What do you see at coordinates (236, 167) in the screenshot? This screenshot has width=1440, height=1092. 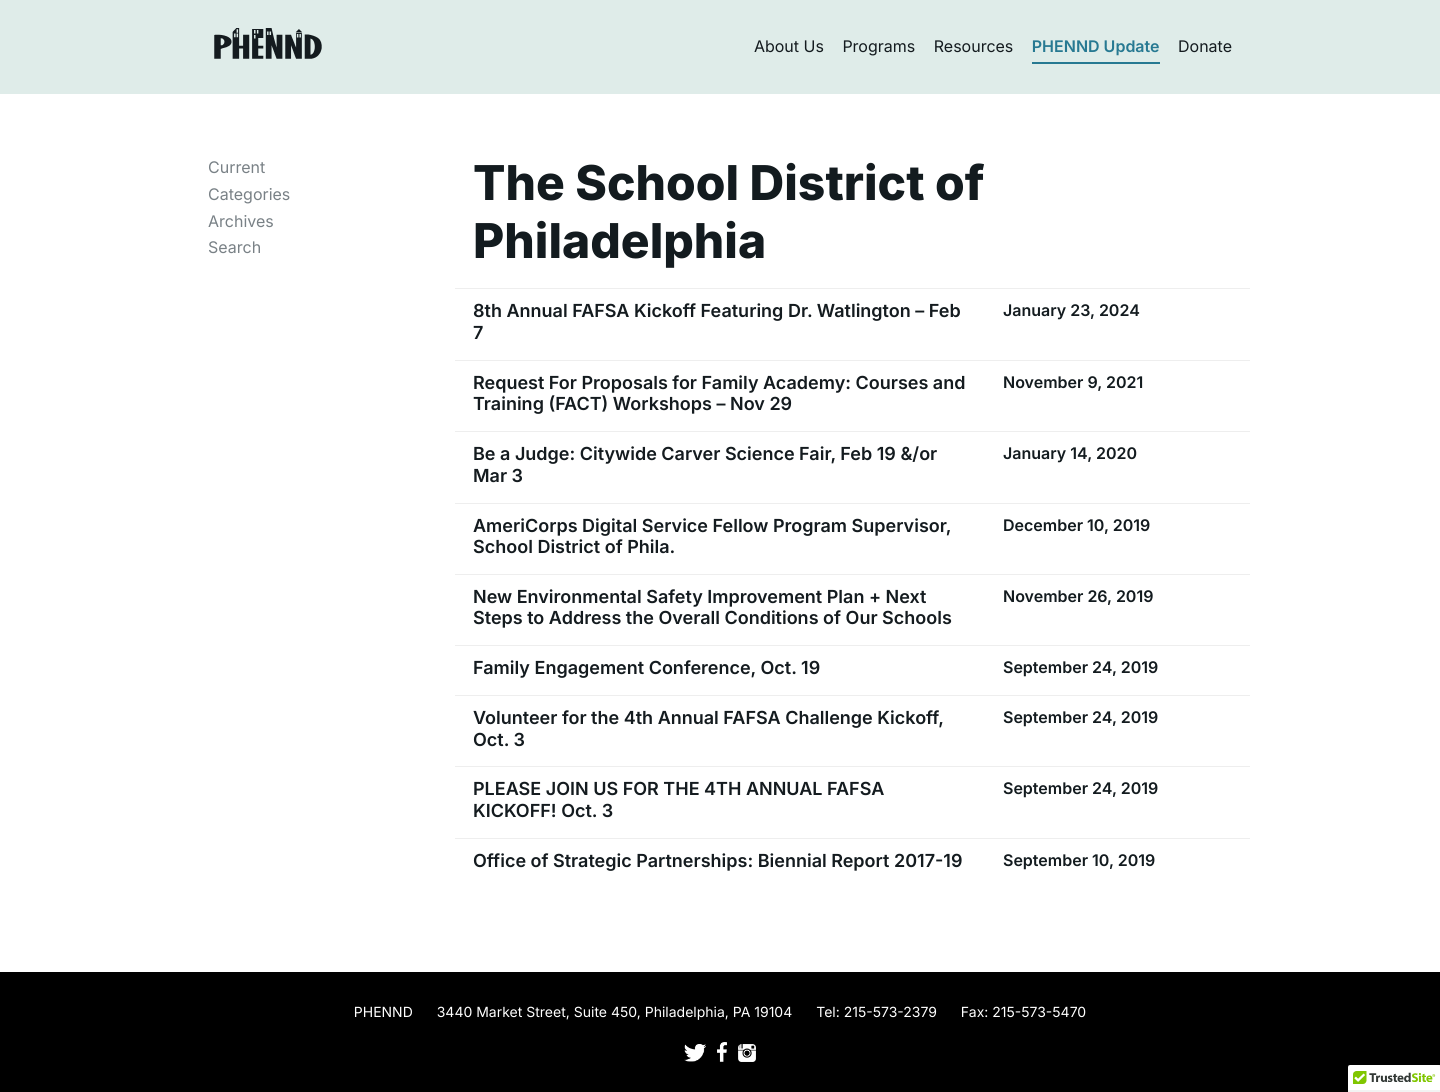 I see `Current` at bounding box center [236, 167].